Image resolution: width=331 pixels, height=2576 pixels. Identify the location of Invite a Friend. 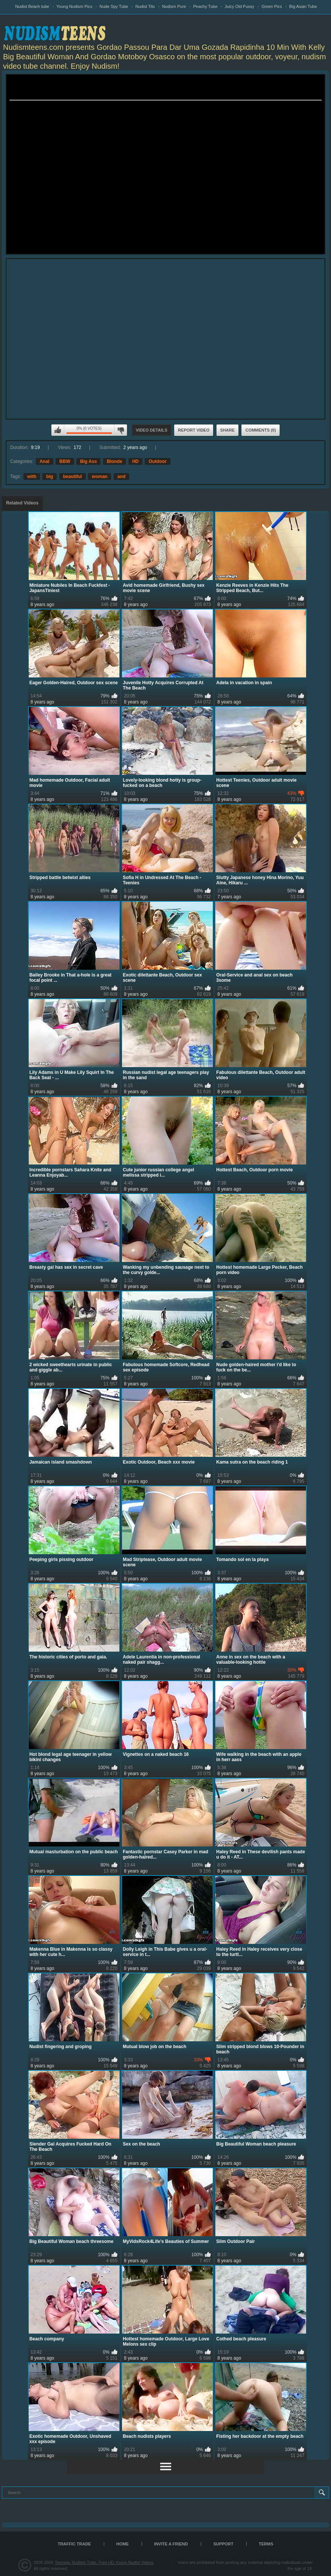
(171, 2544).